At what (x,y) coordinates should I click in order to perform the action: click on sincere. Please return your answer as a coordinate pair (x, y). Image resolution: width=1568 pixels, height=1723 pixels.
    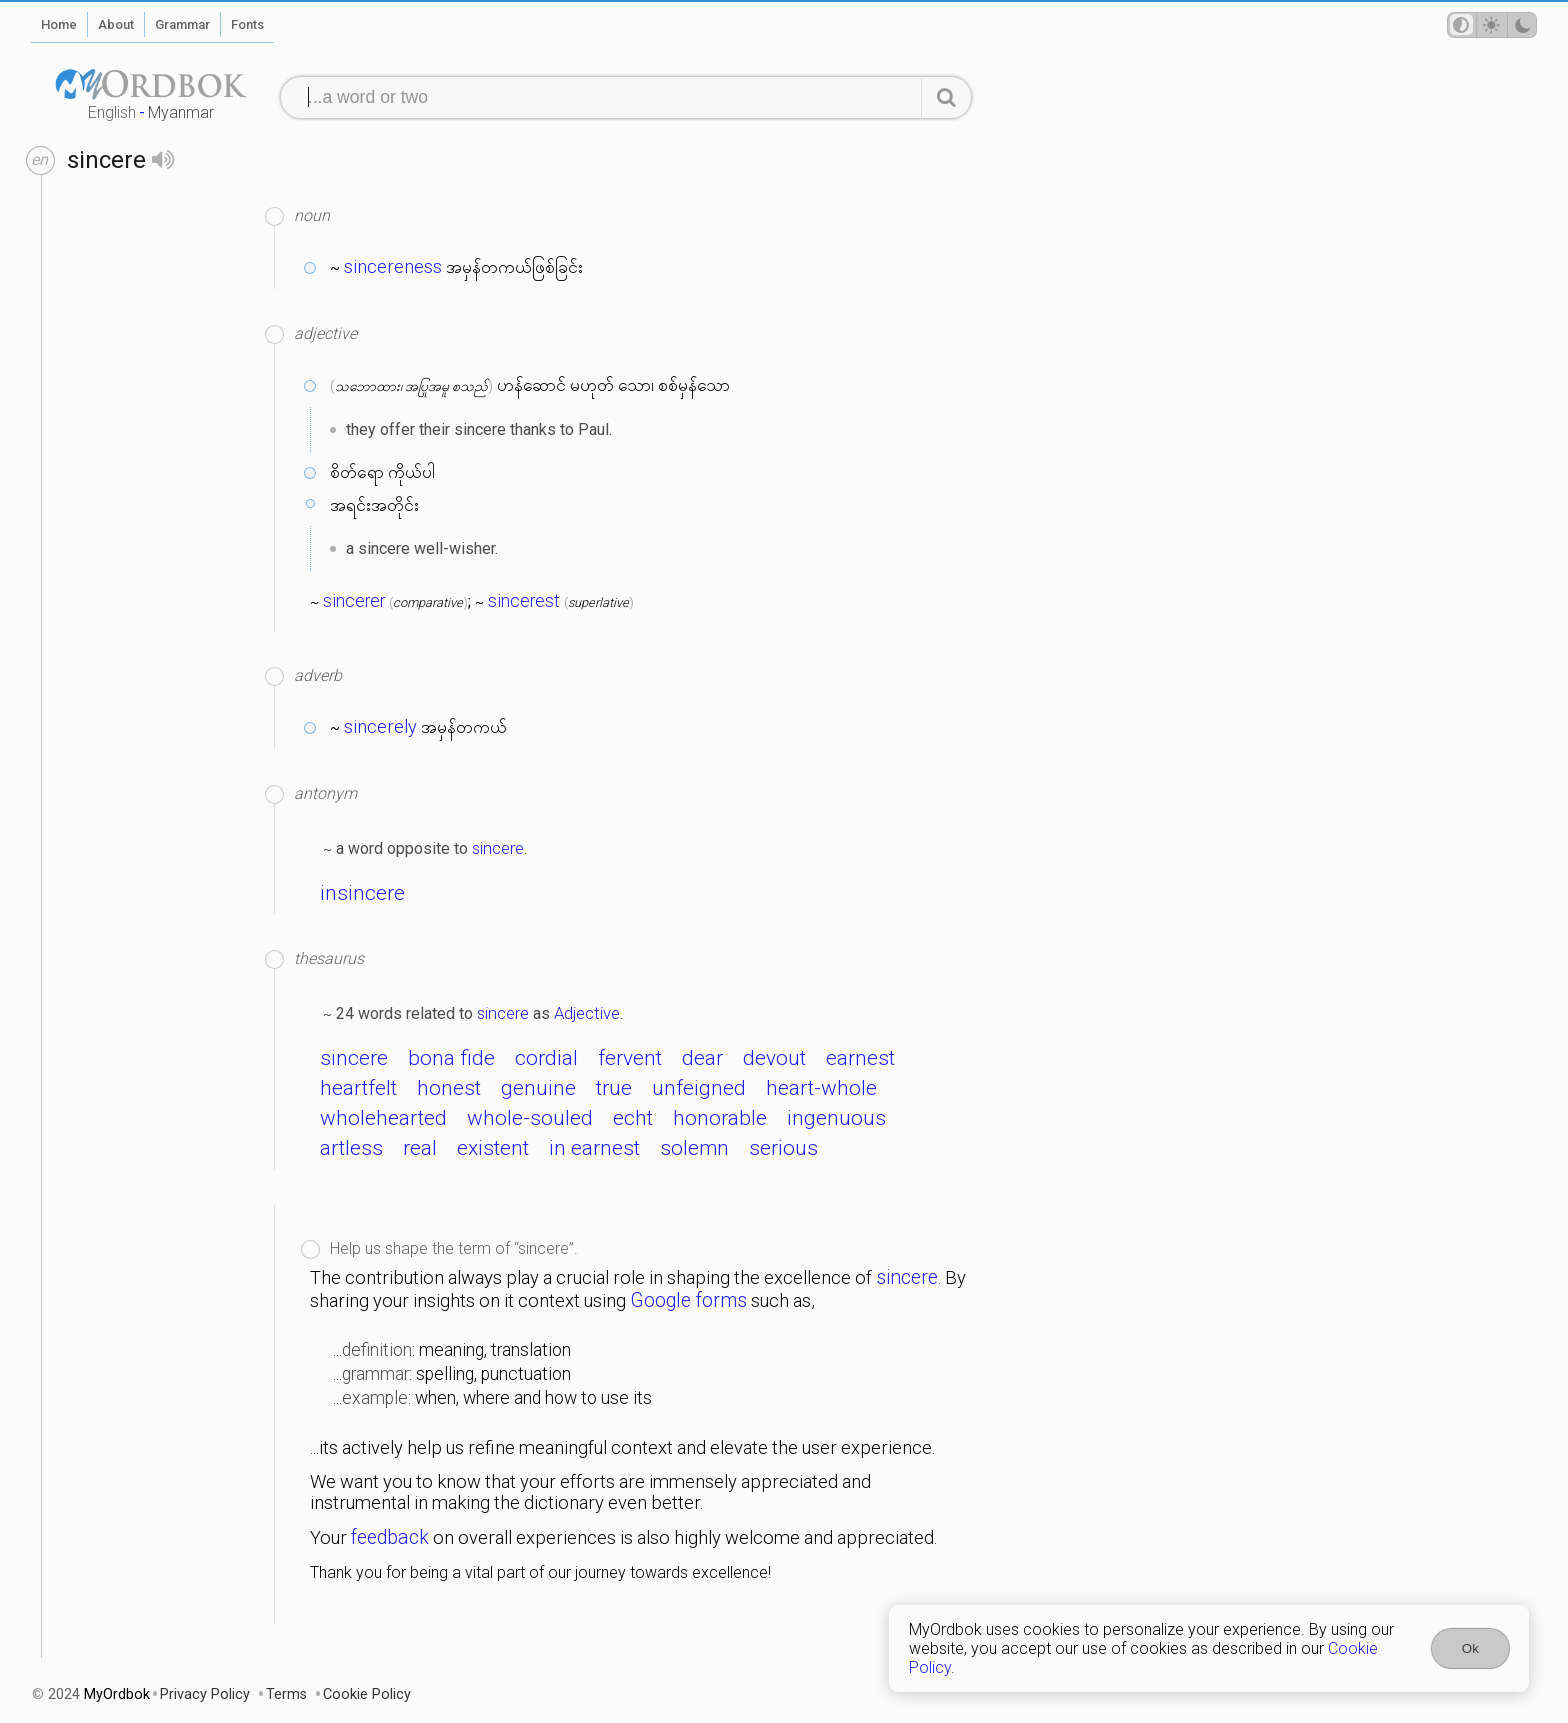
    Looking at the image, I should click on (498, 848).